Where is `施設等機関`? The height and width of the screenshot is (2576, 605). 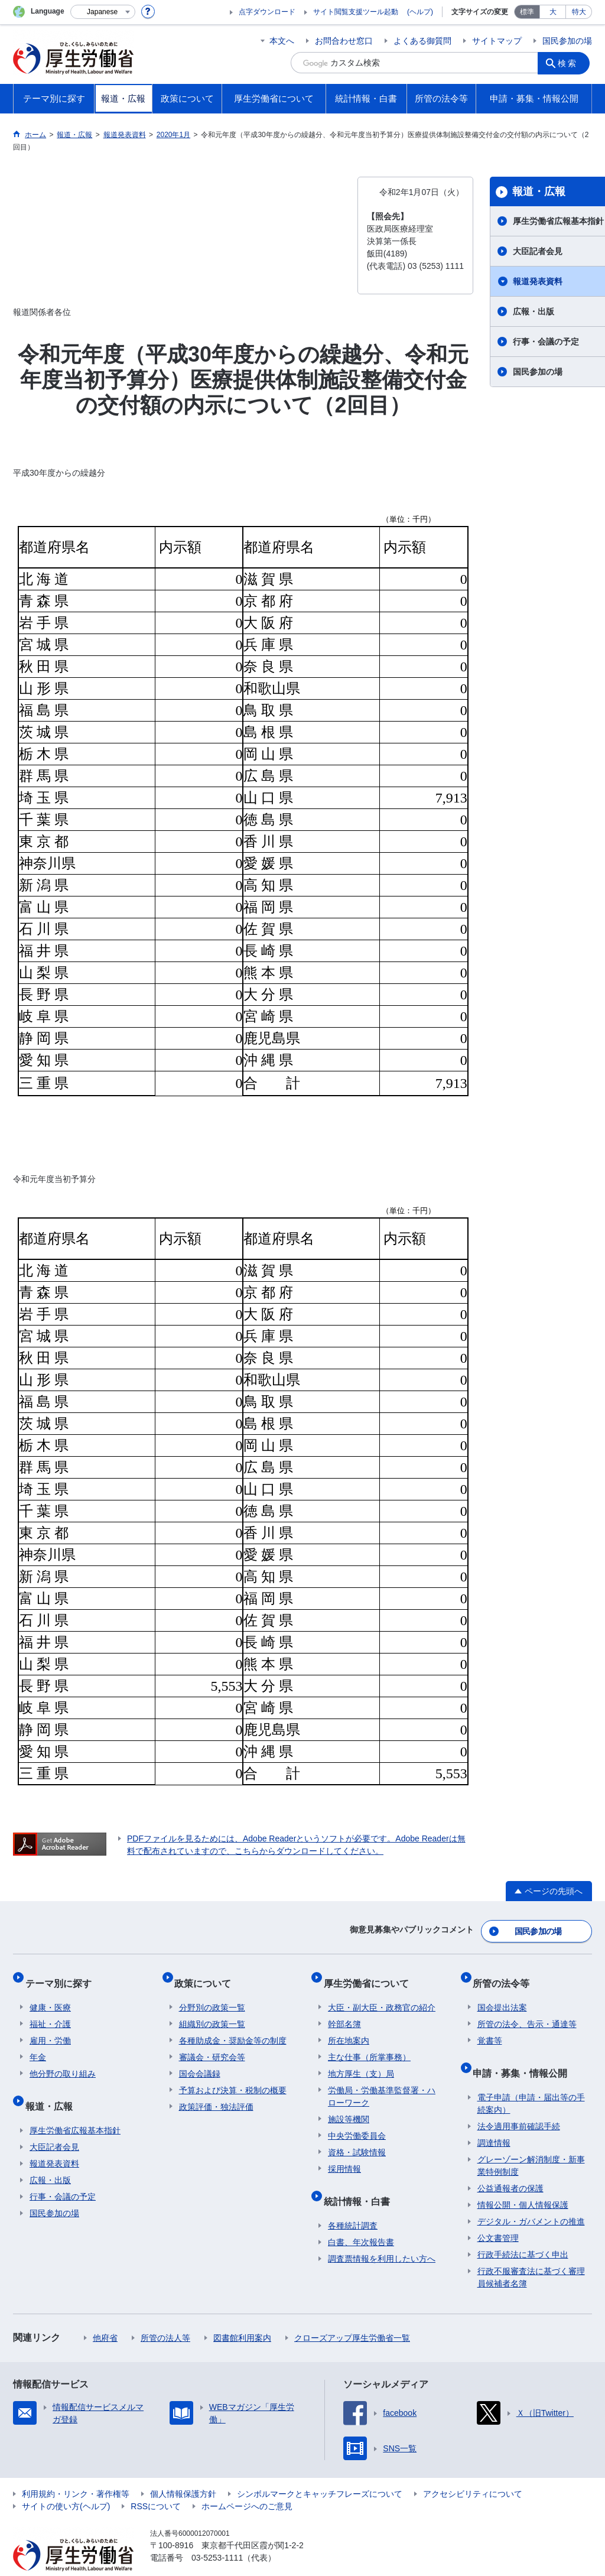 施設等機関 is located at coordinates (348, 2105).